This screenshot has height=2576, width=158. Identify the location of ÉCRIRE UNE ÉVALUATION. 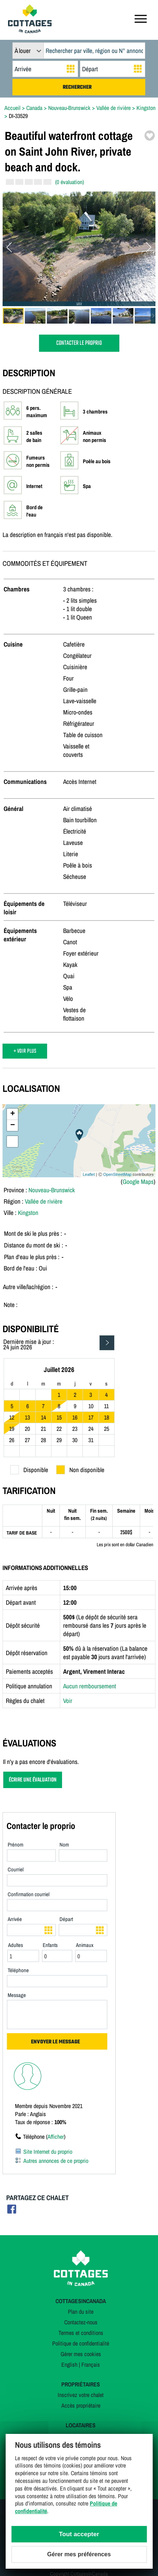
(33, 1779).